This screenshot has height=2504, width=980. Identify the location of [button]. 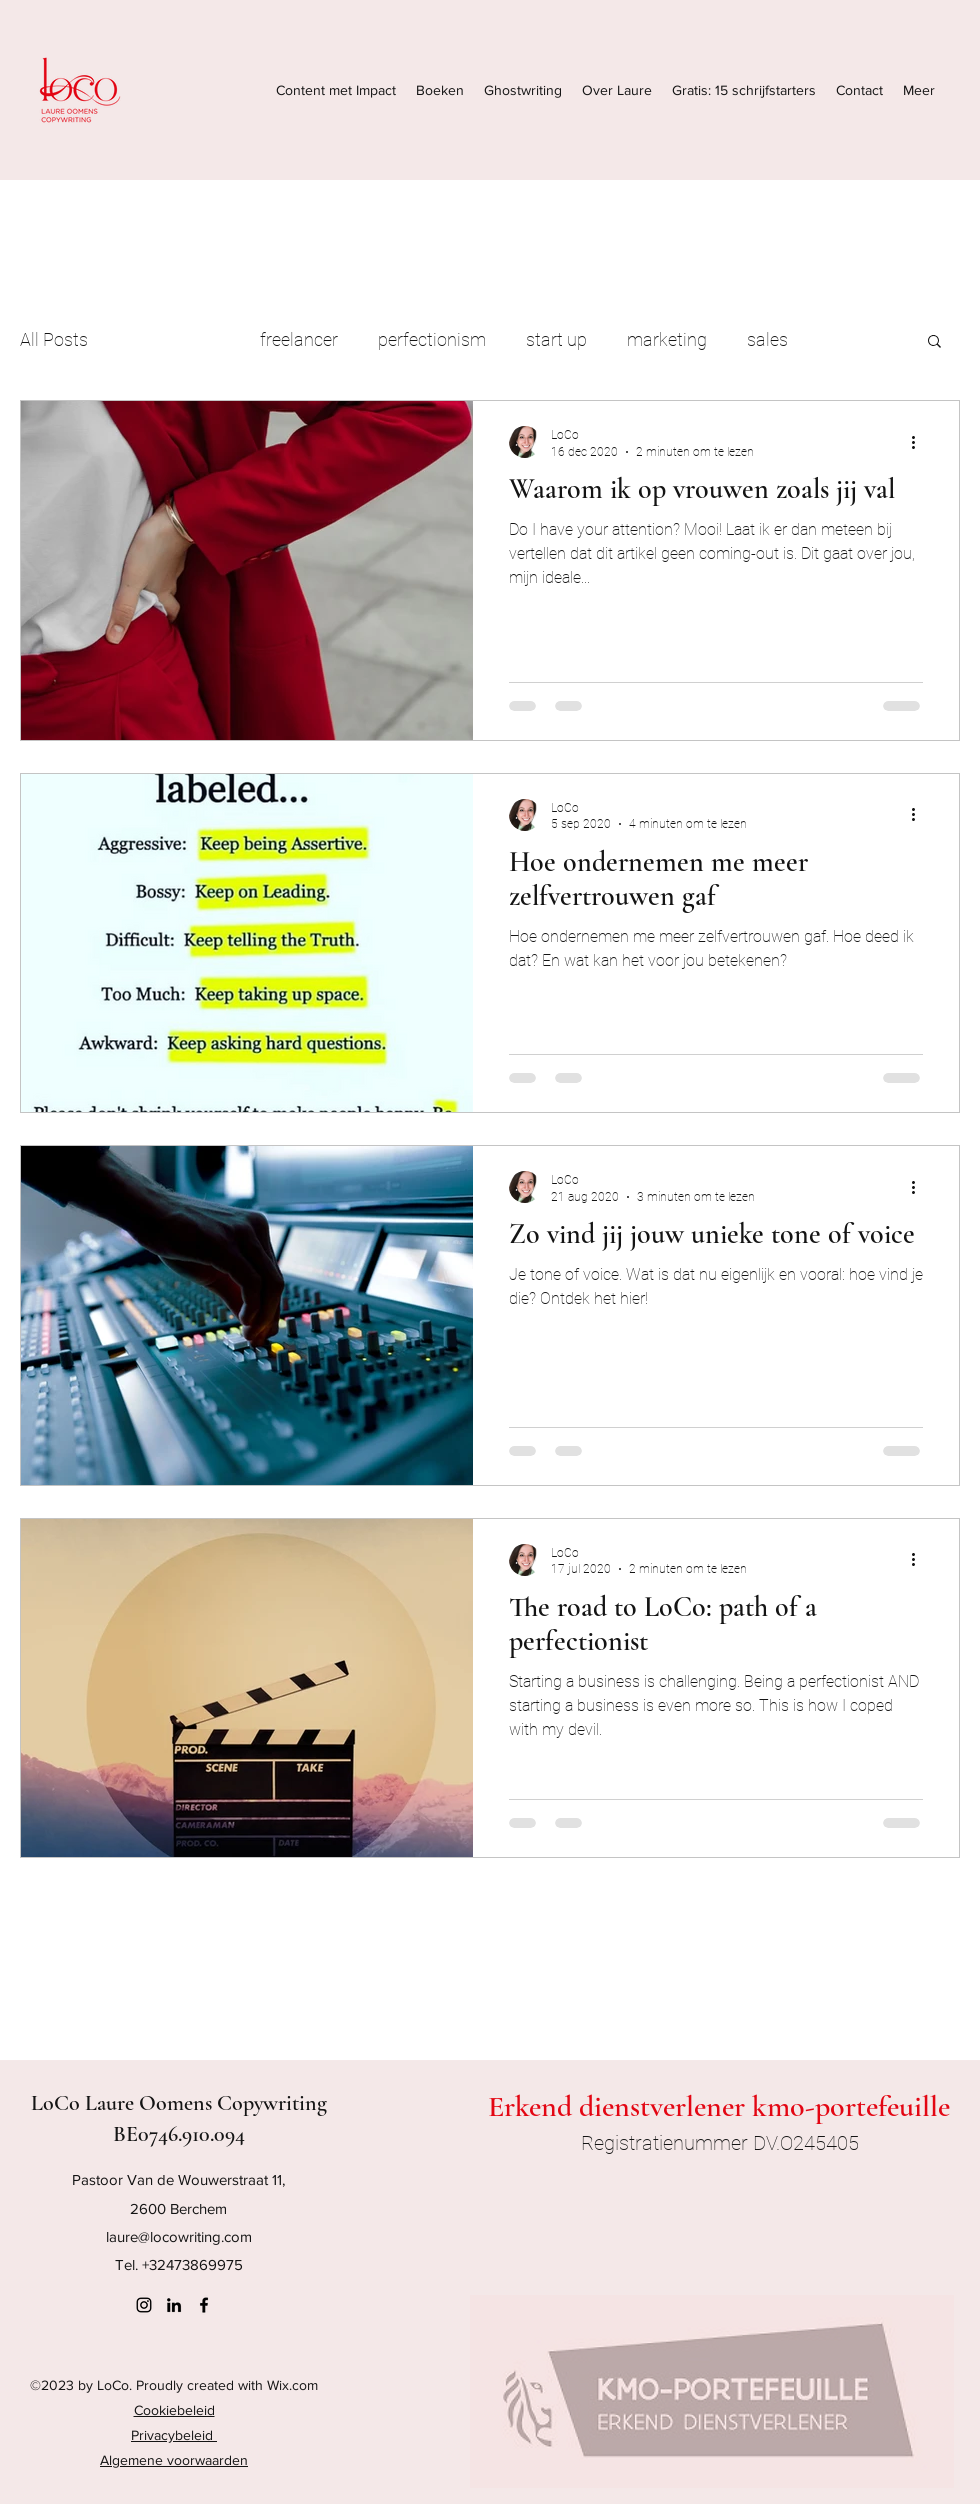
(934, 342).